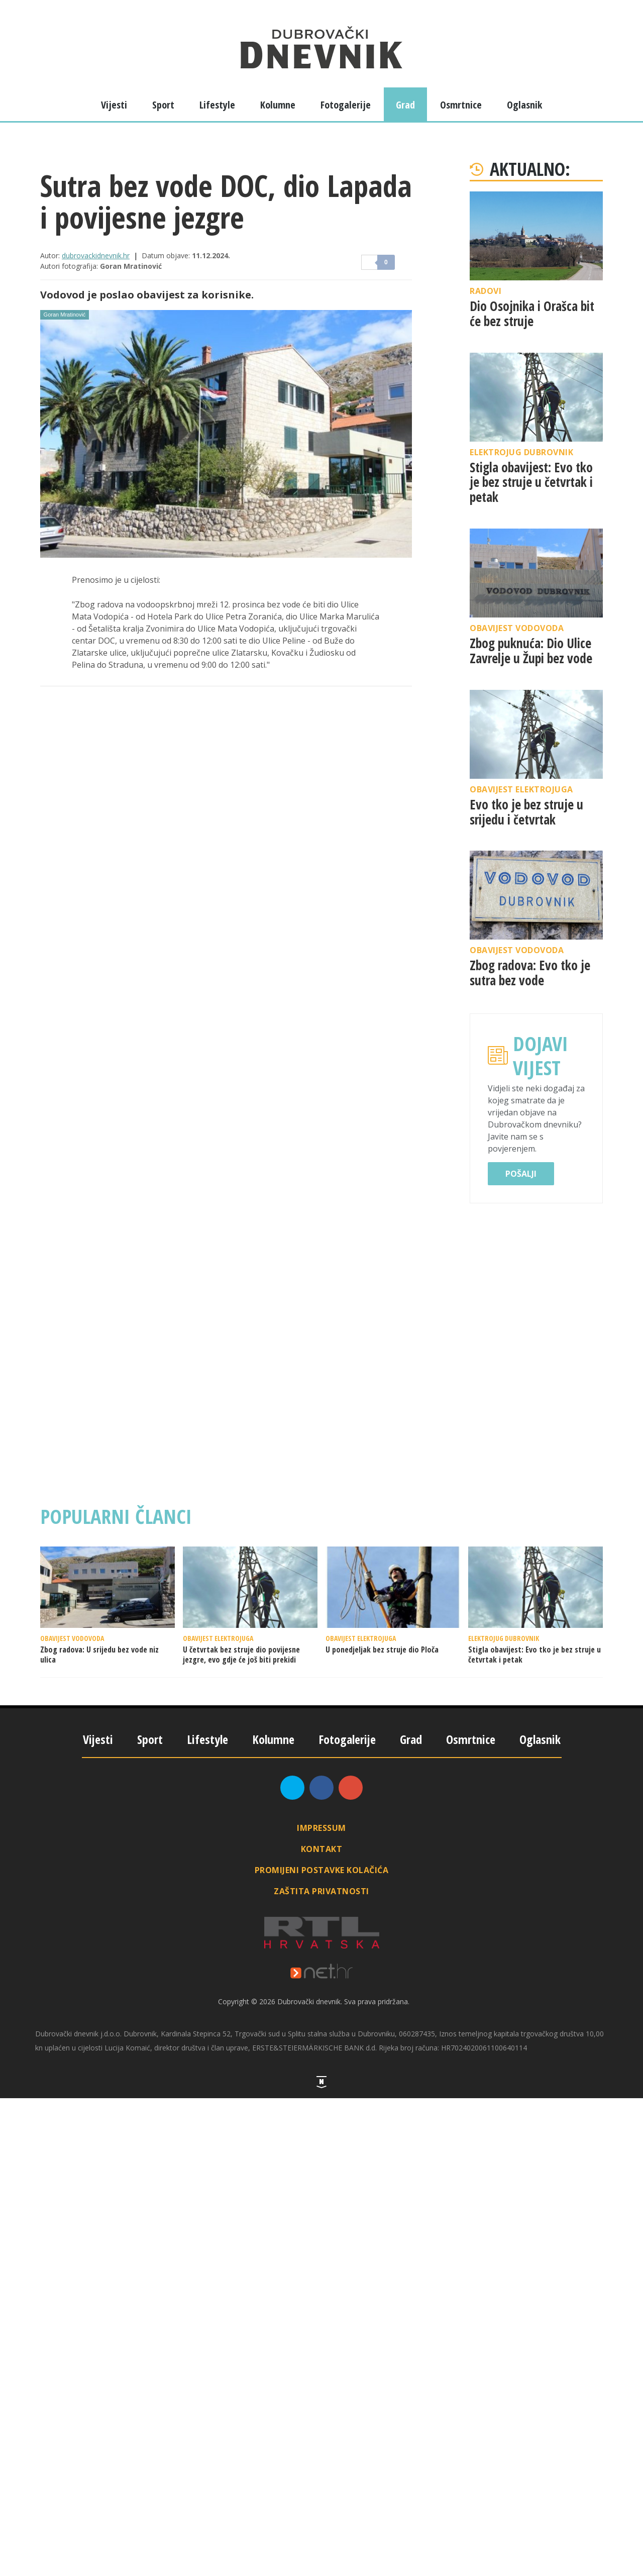  What do you see at coordinates (322, 1848) in the screenshot?
I see `Kontakt` at bounding box center [322, 1848].